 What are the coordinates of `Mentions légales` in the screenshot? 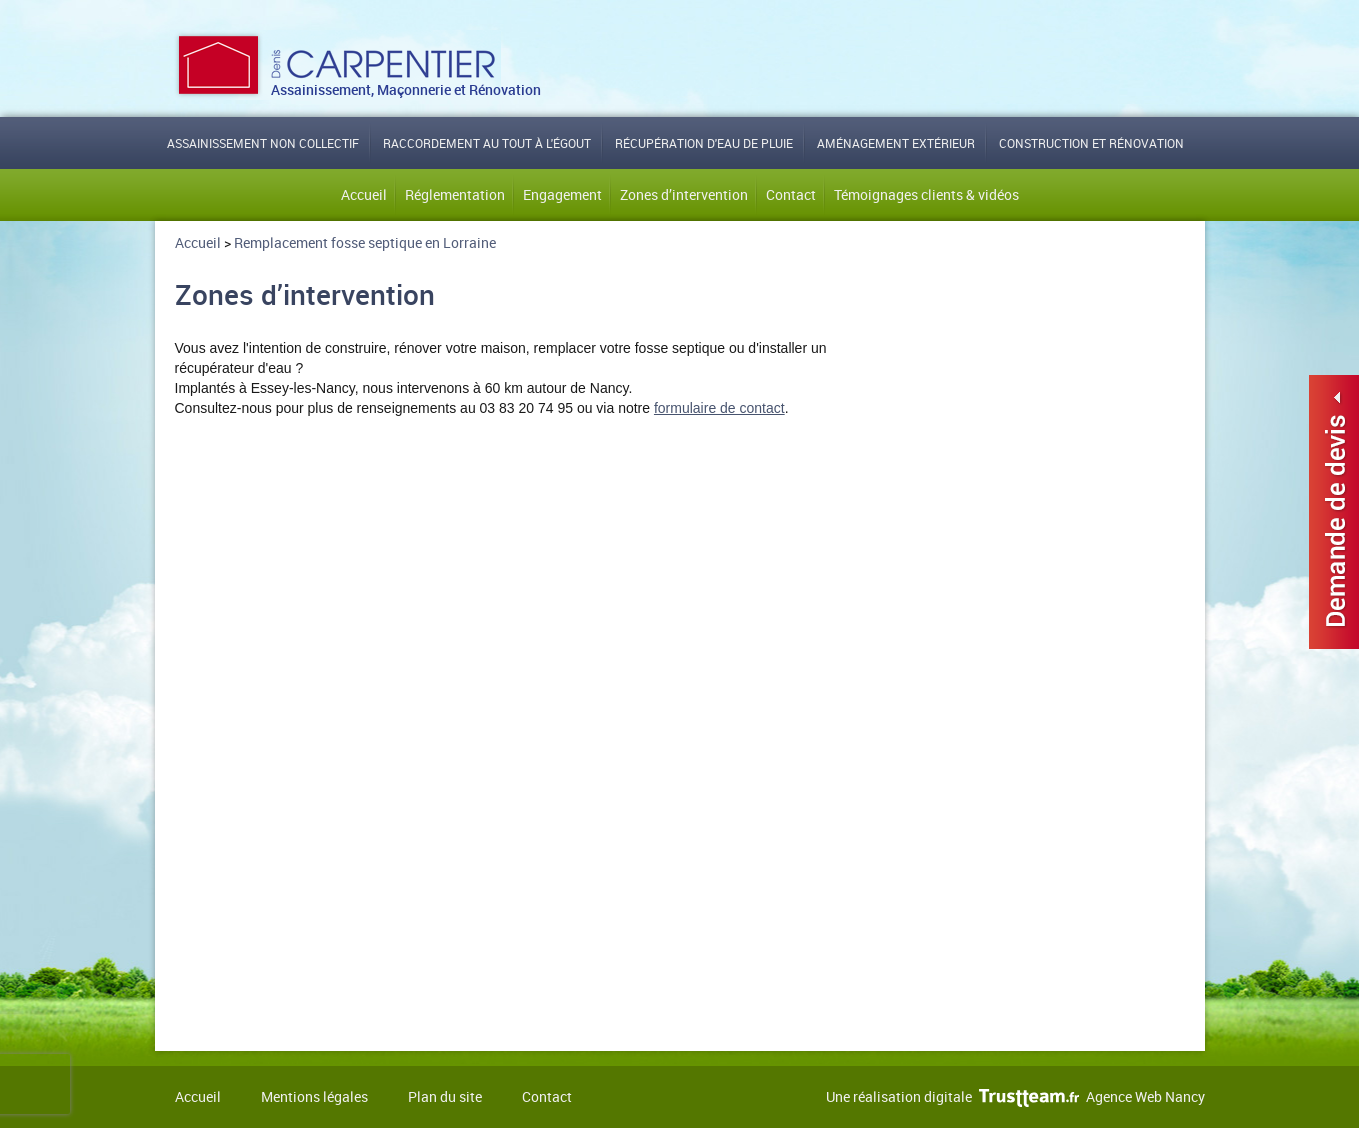 It's located at (314, 1096).